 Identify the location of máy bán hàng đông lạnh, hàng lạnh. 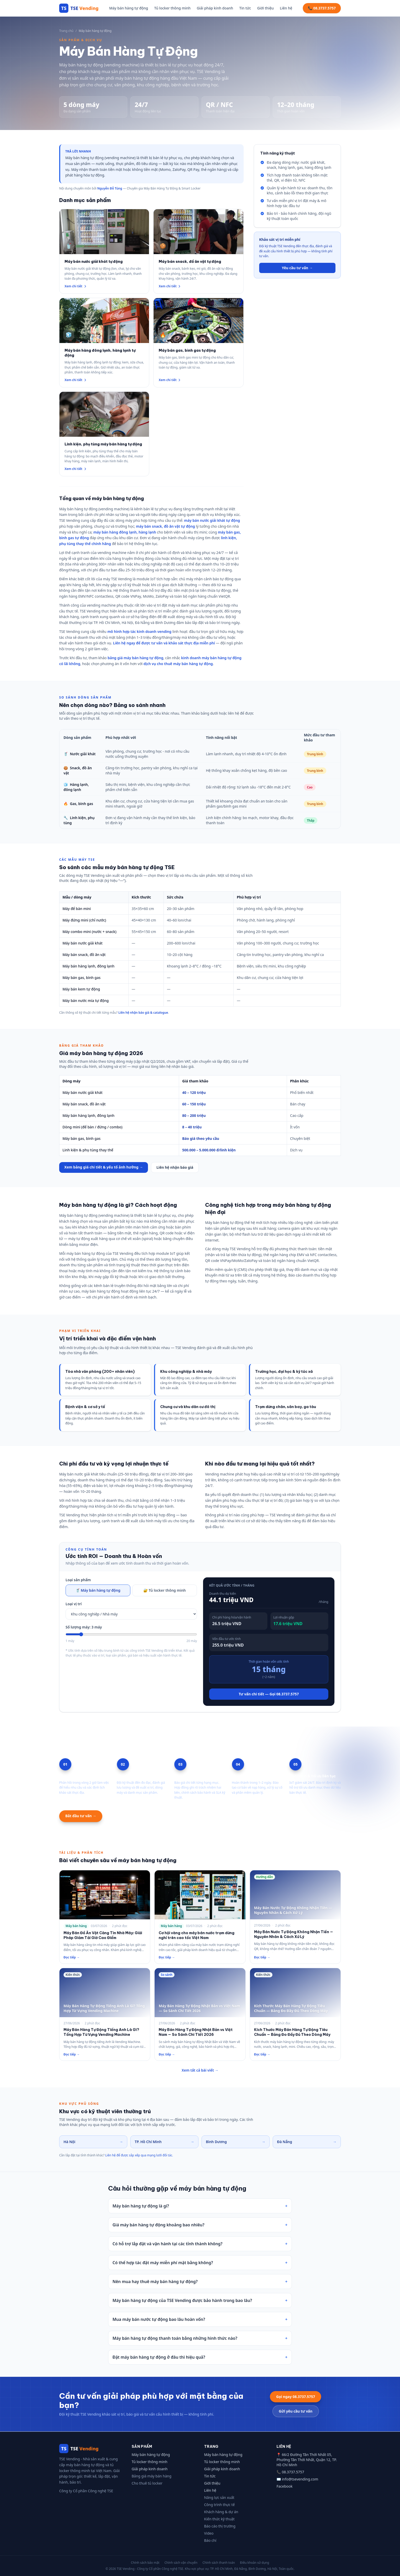
(124, 532).